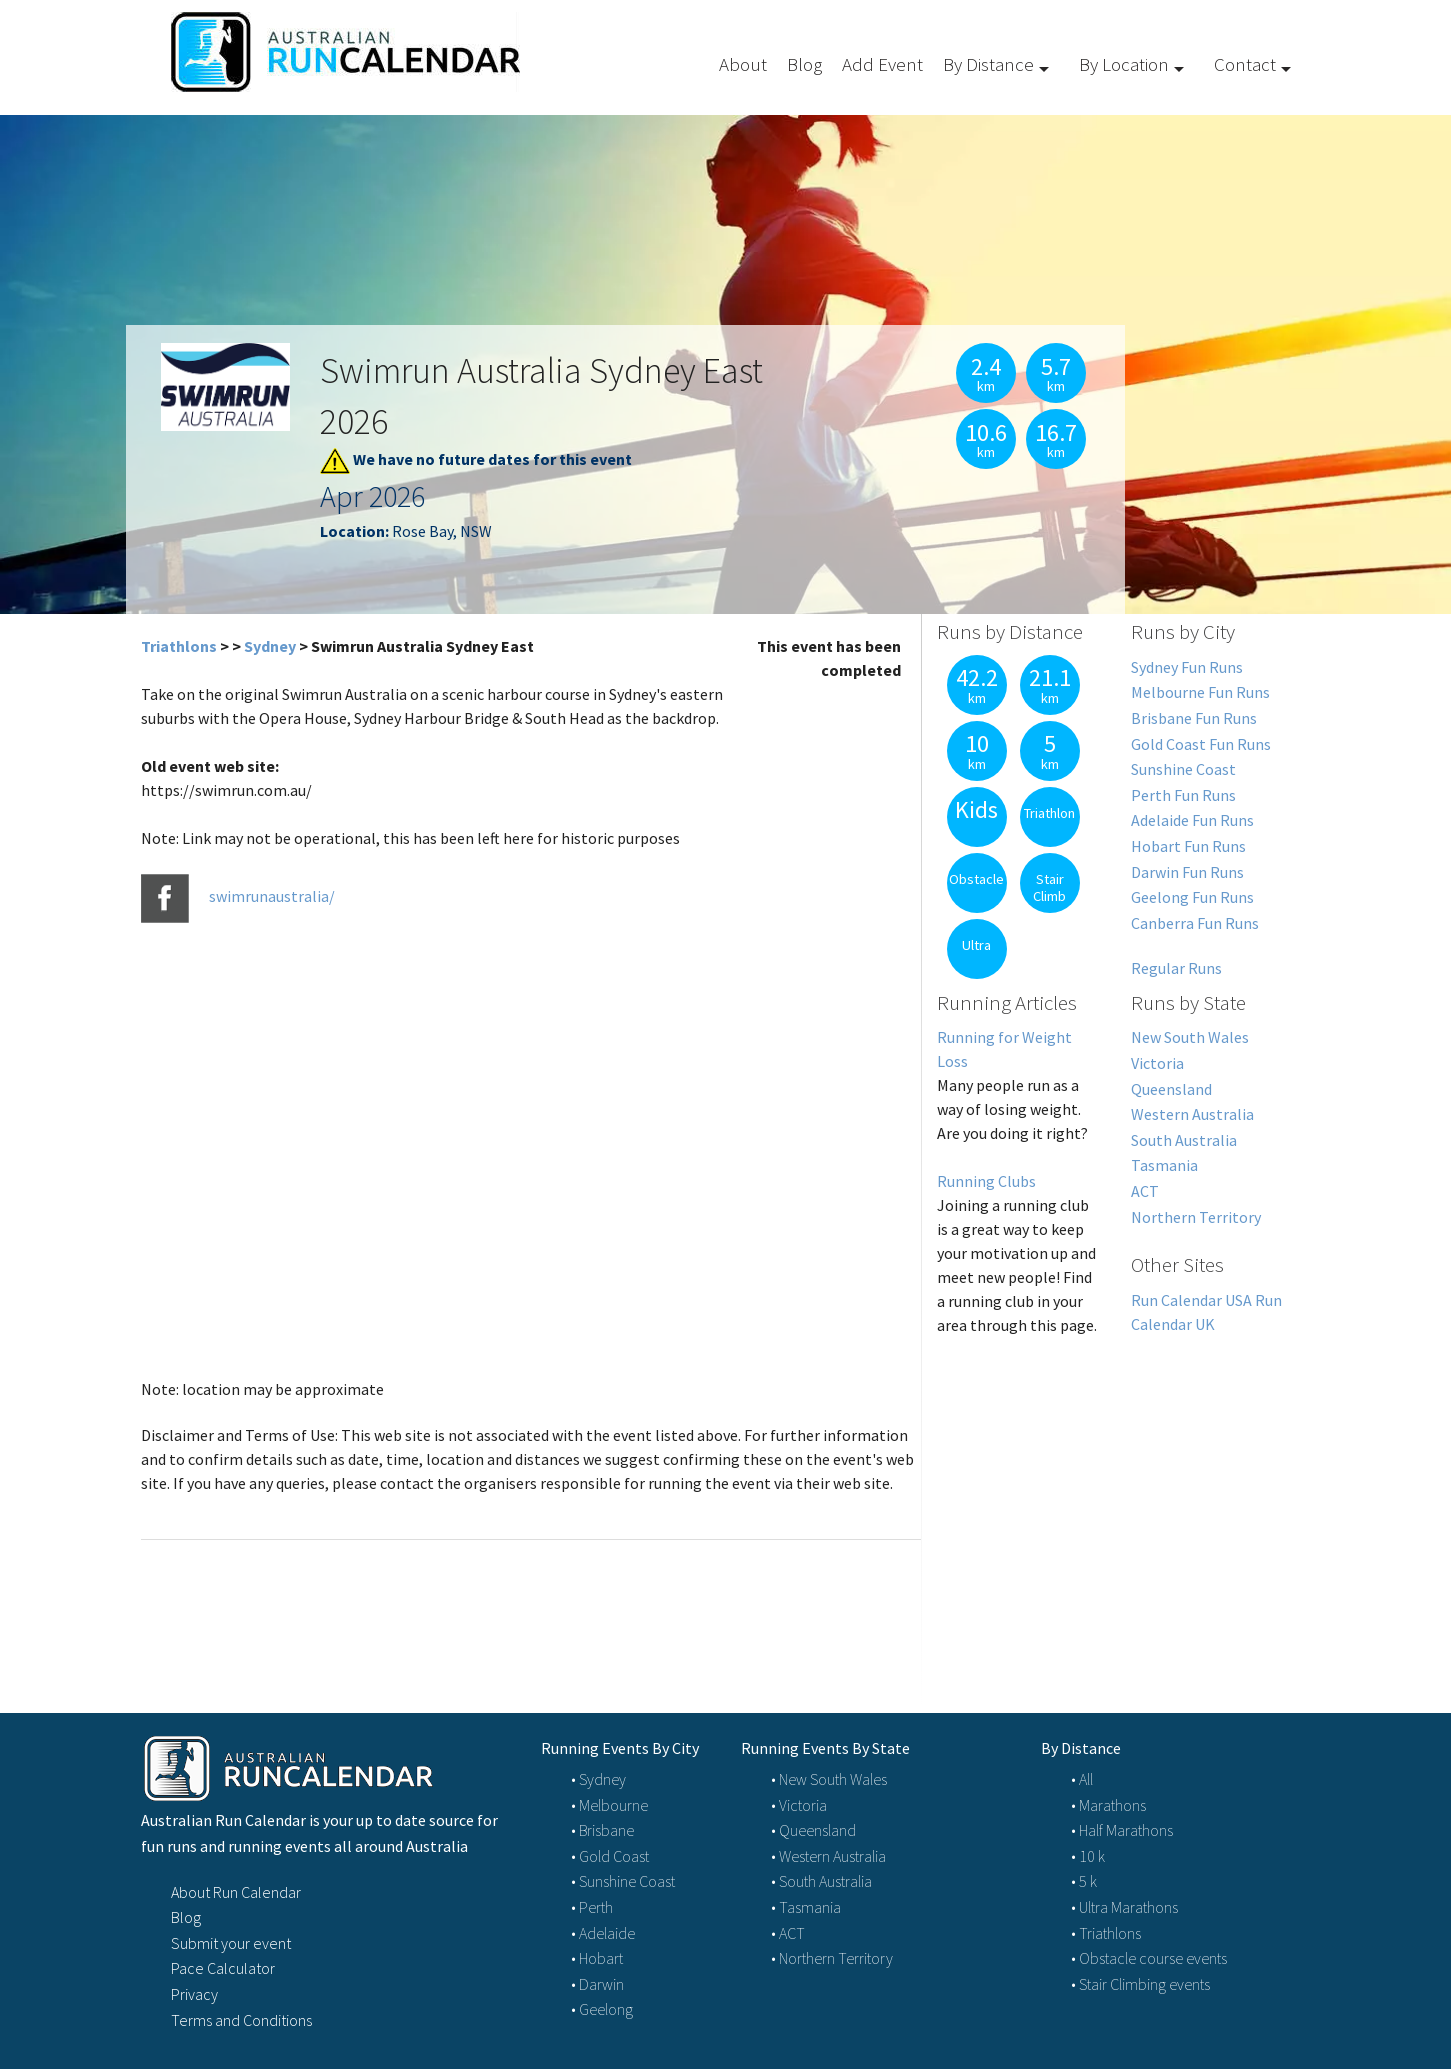 Image resolution: width=1451 pixels, height=2069 pixels. What do you see at coordinates (1187, 667) in the screenshot?
I see `Sydney Fun Runs` at bounding box center [1187, 667].